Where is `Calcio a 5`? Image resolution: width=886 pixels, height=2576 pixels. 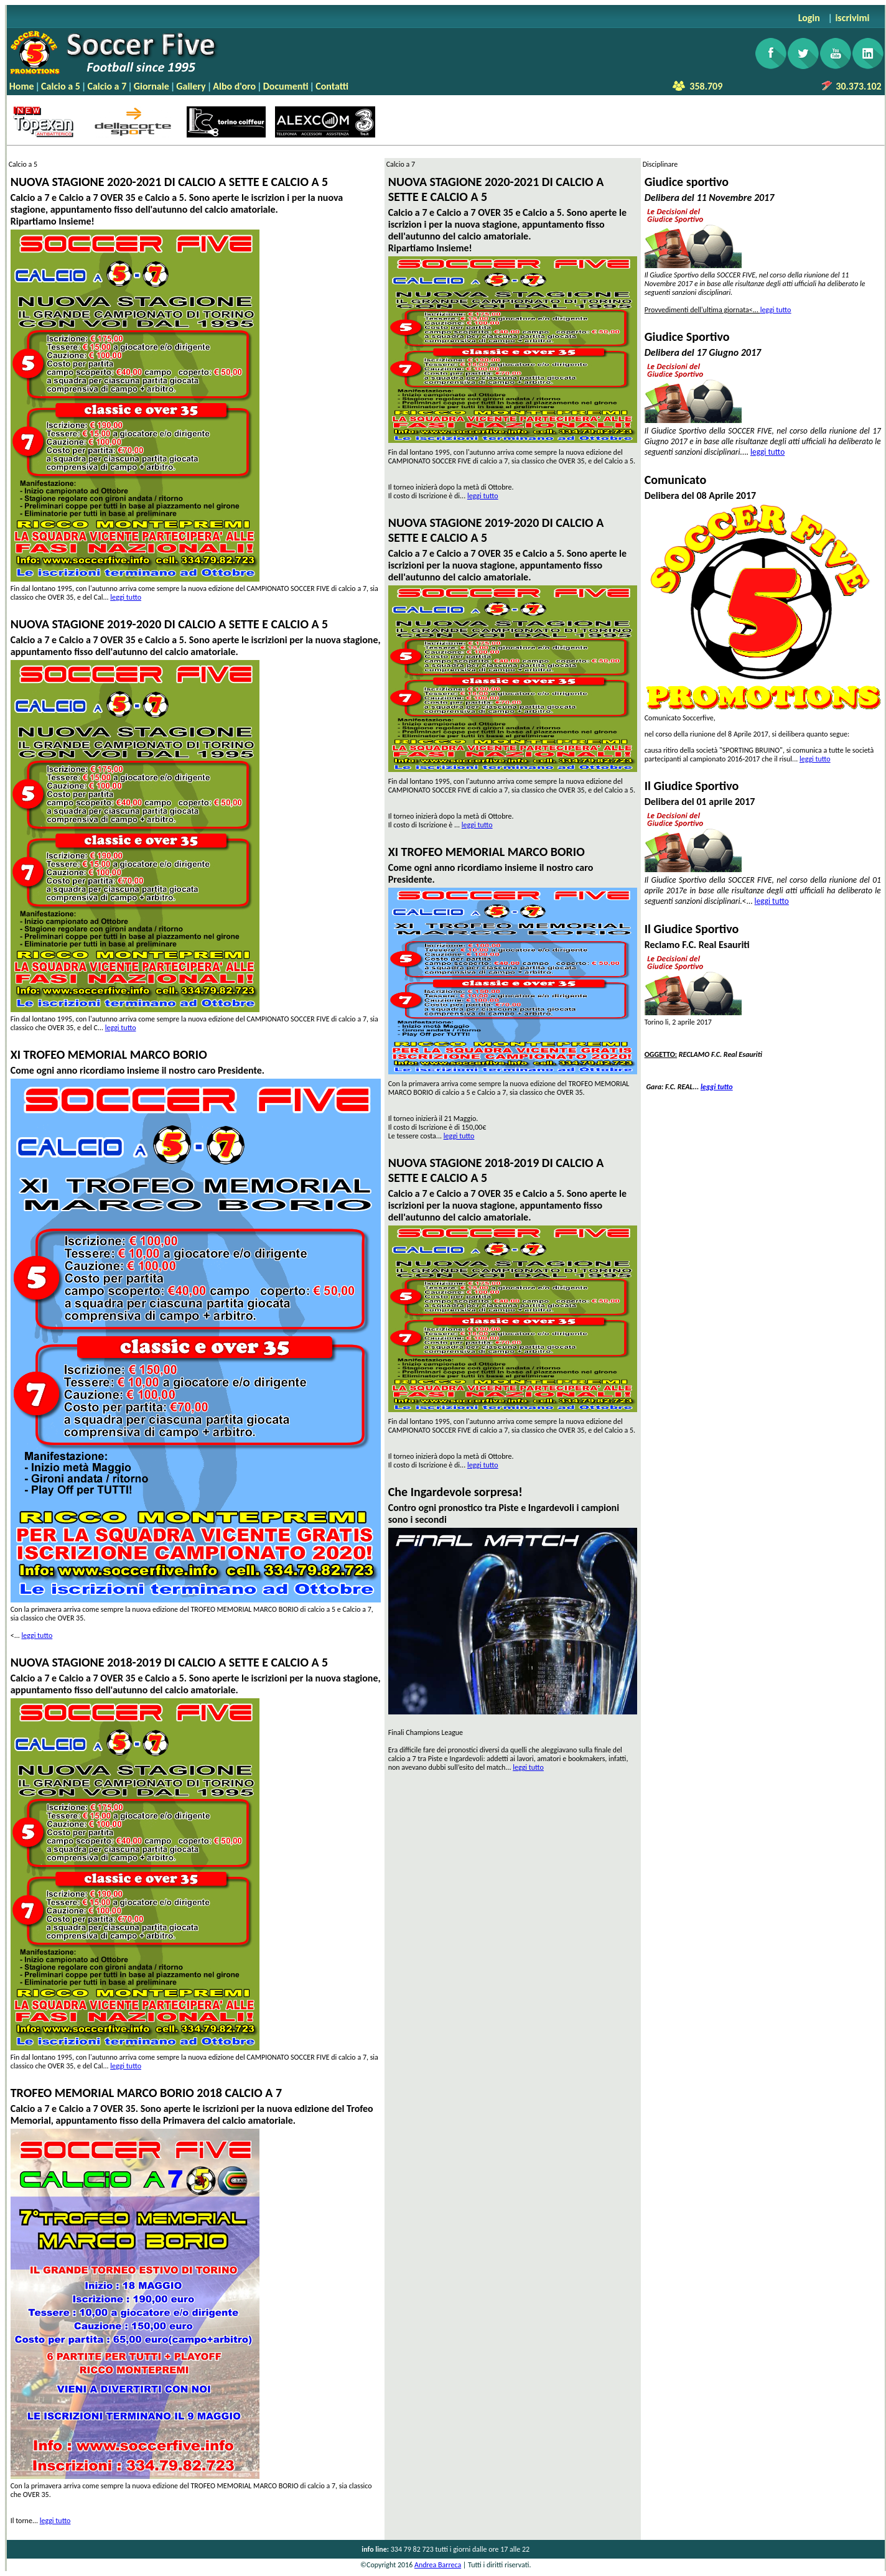 Calcio a 5 is located at coordinates (60, 86).